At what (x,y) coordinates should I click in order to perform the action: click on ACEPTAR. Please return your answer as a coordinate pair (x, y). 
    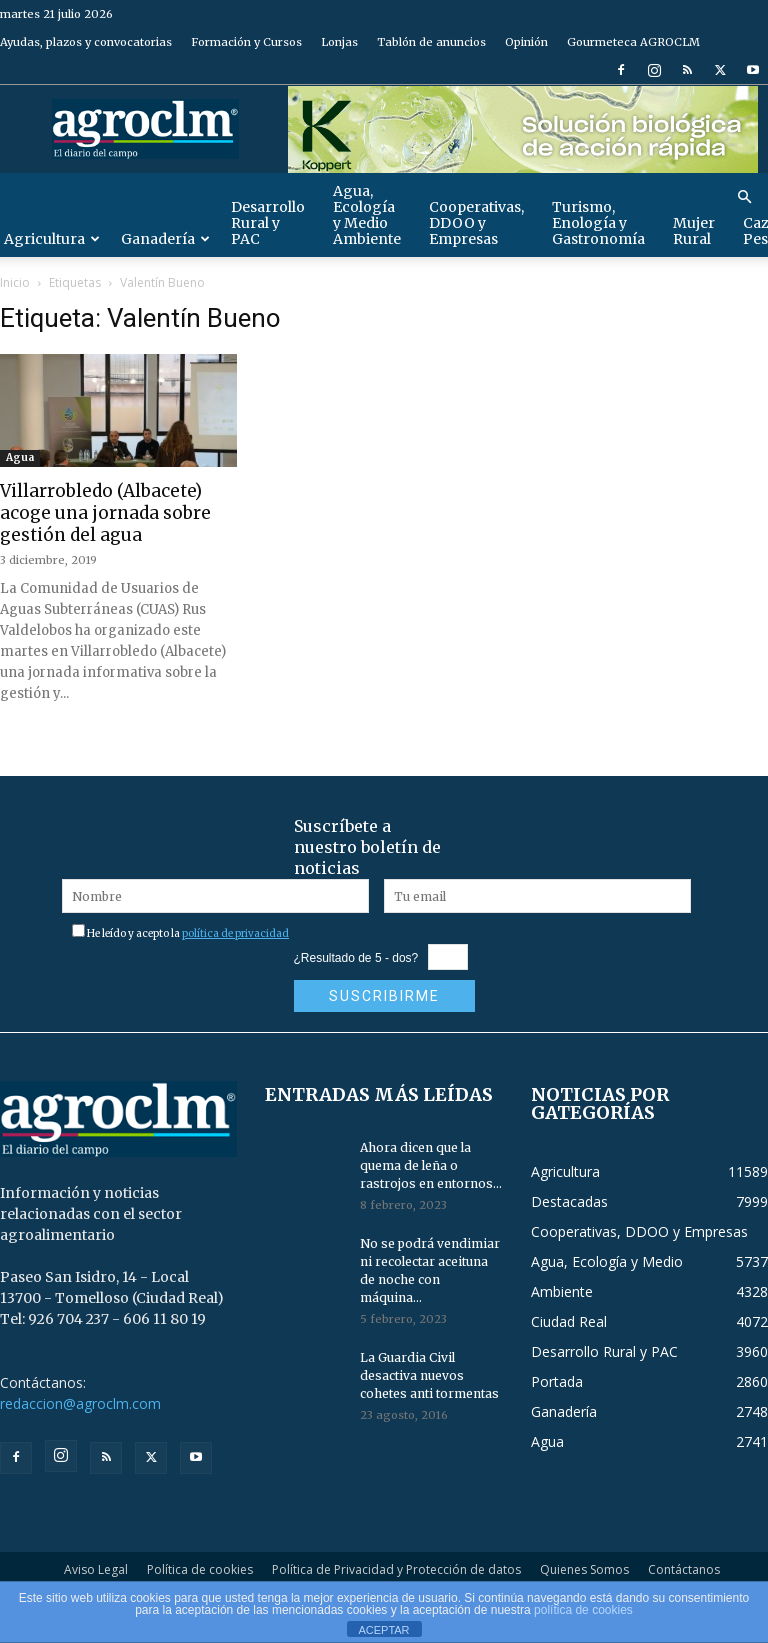
    Looking at the image, I should click on (383, 1630).